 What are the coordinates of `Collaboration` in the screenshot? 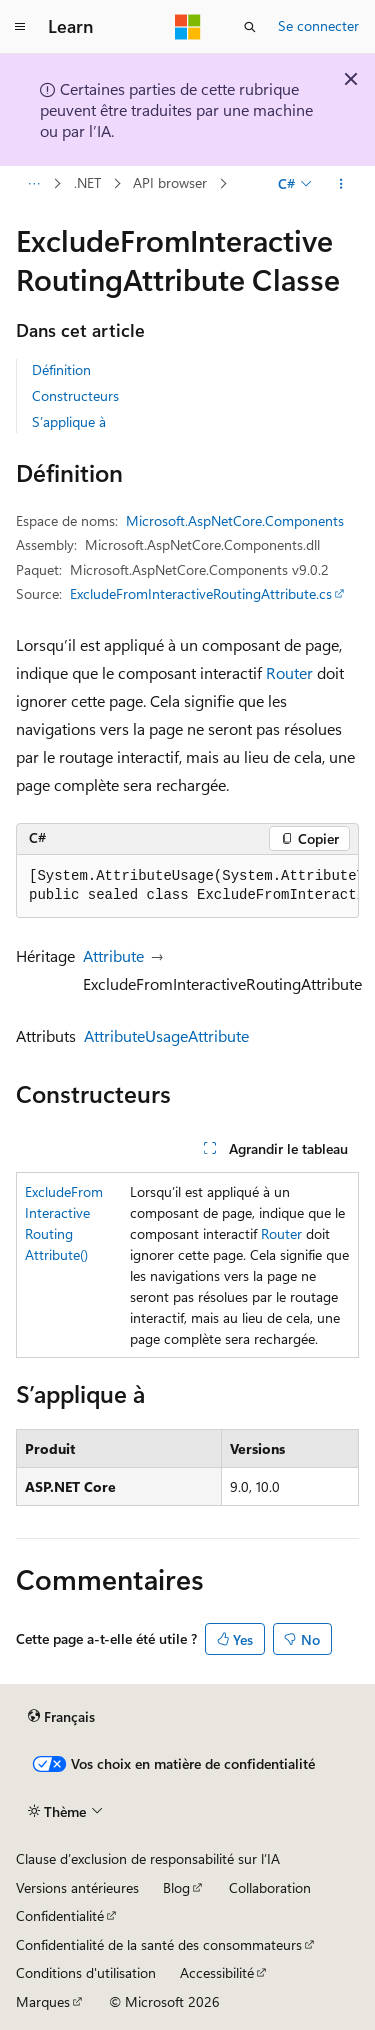 It's located at (270, 1887).